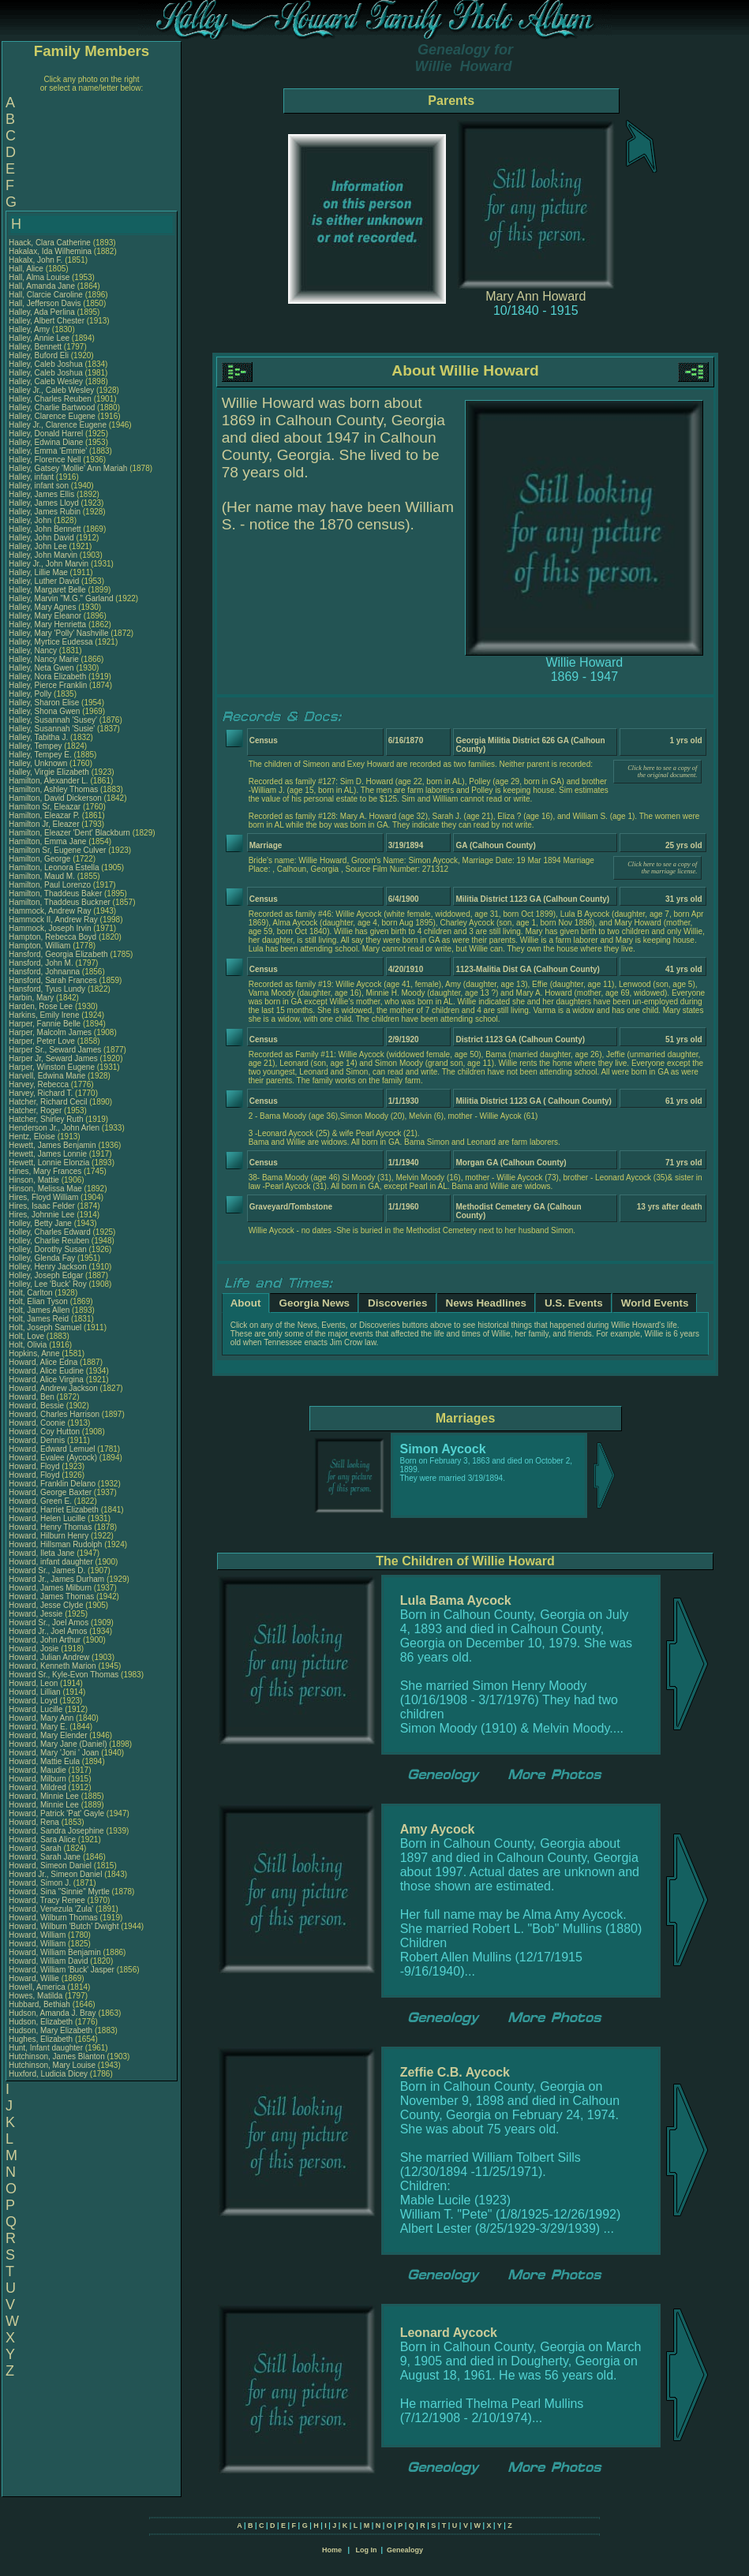  What do you see at coordinates (50, 2030) in the screenshot?
I see `Hudson, Mary Elizabeth` at bounding box center [50, 2030].